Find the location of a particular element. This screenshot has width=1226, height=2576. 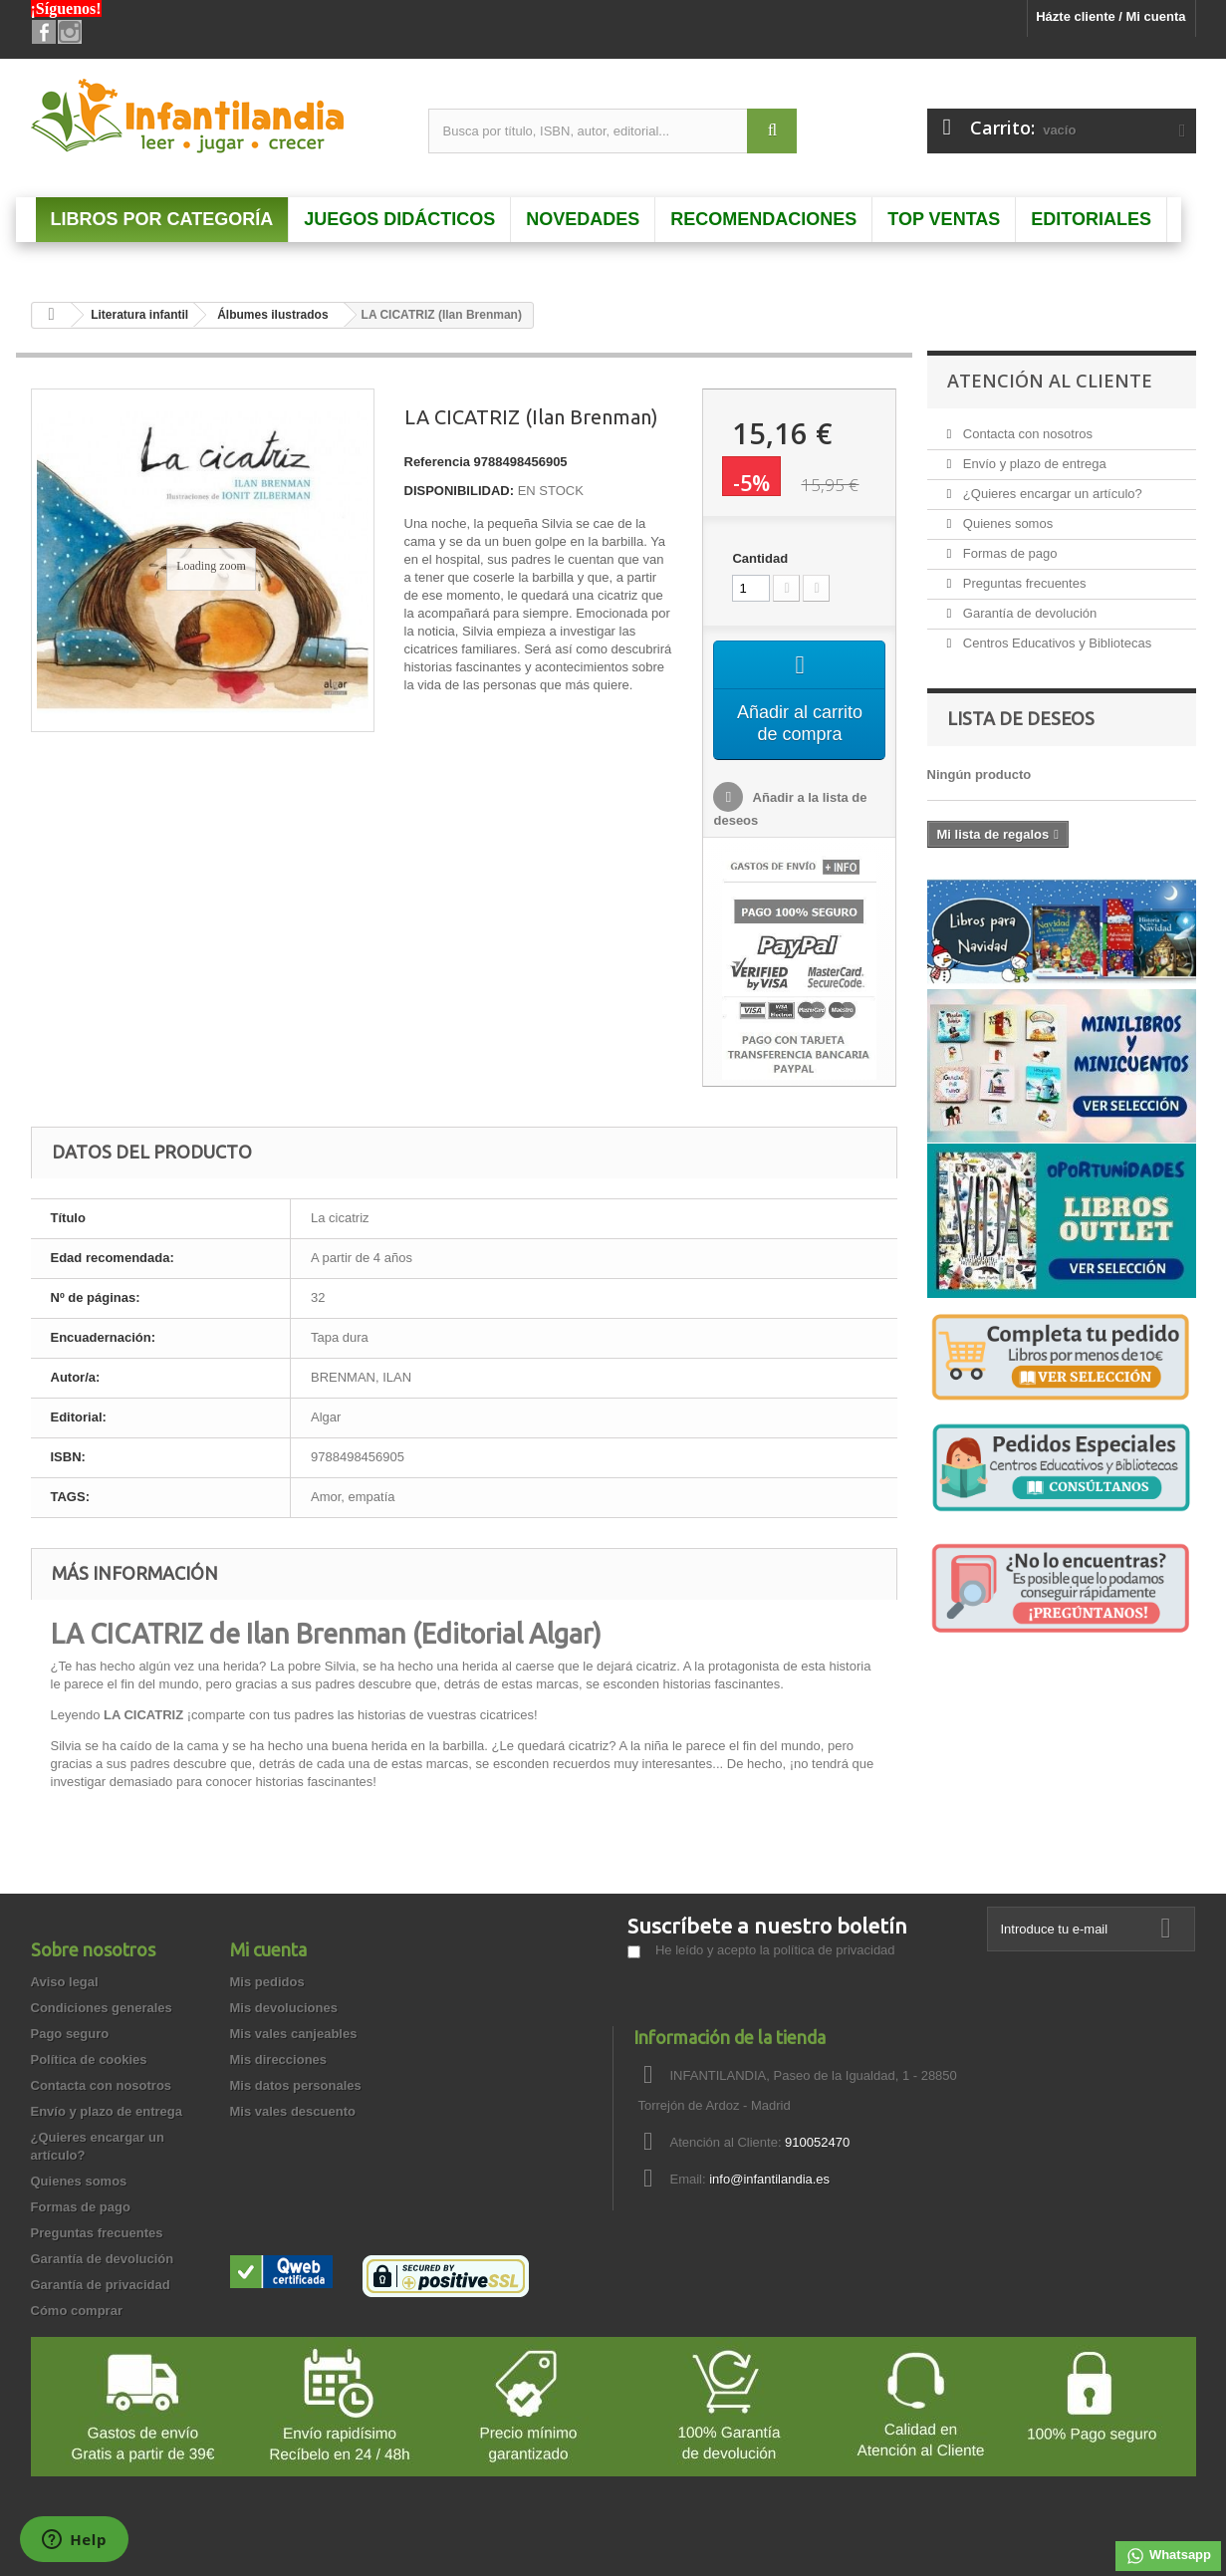

Házte cliente / Mi cuenta is located at coordinates (1110, 16).